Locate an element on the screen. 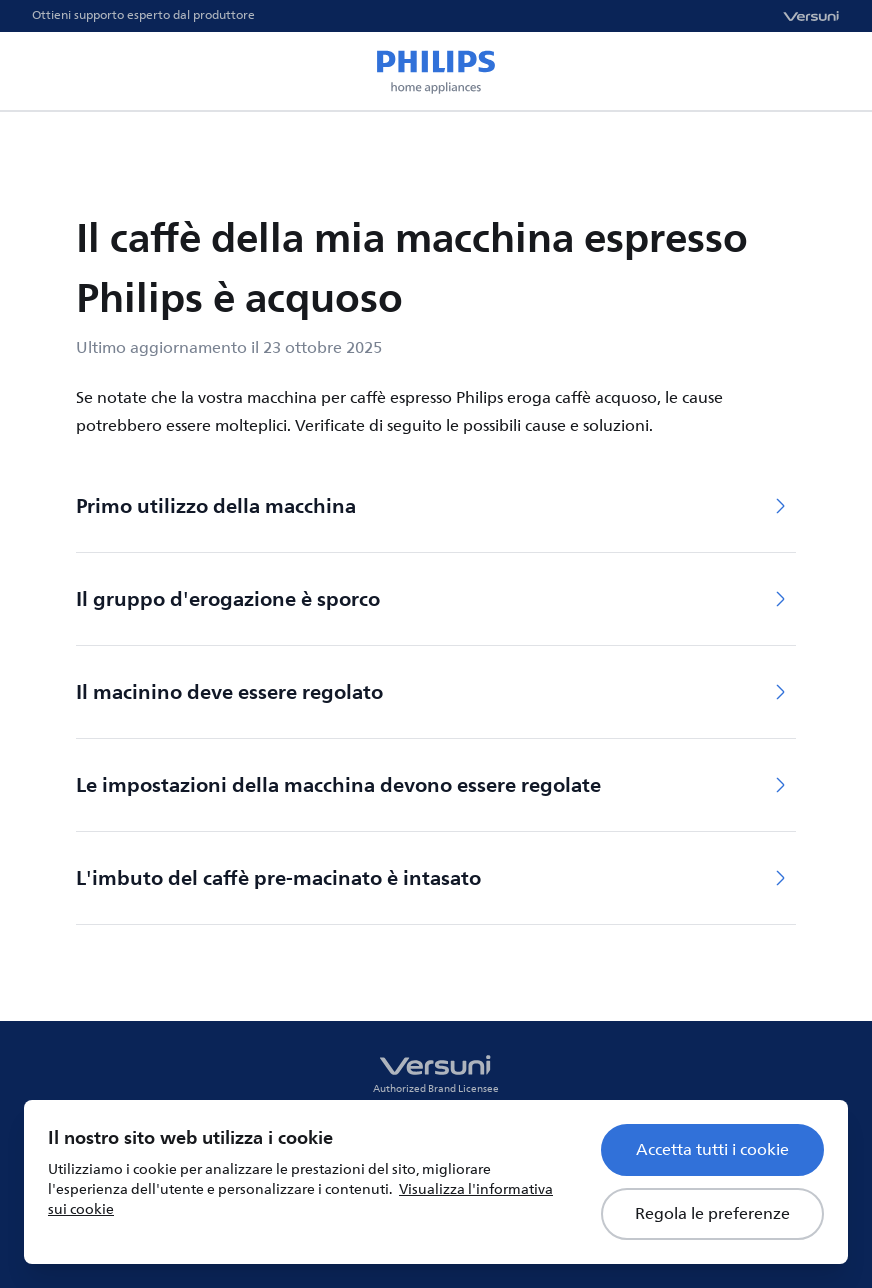 The height and width of the screenshot is (1288, 872). Regola le preferenze is located at coordinates (712, 1214).